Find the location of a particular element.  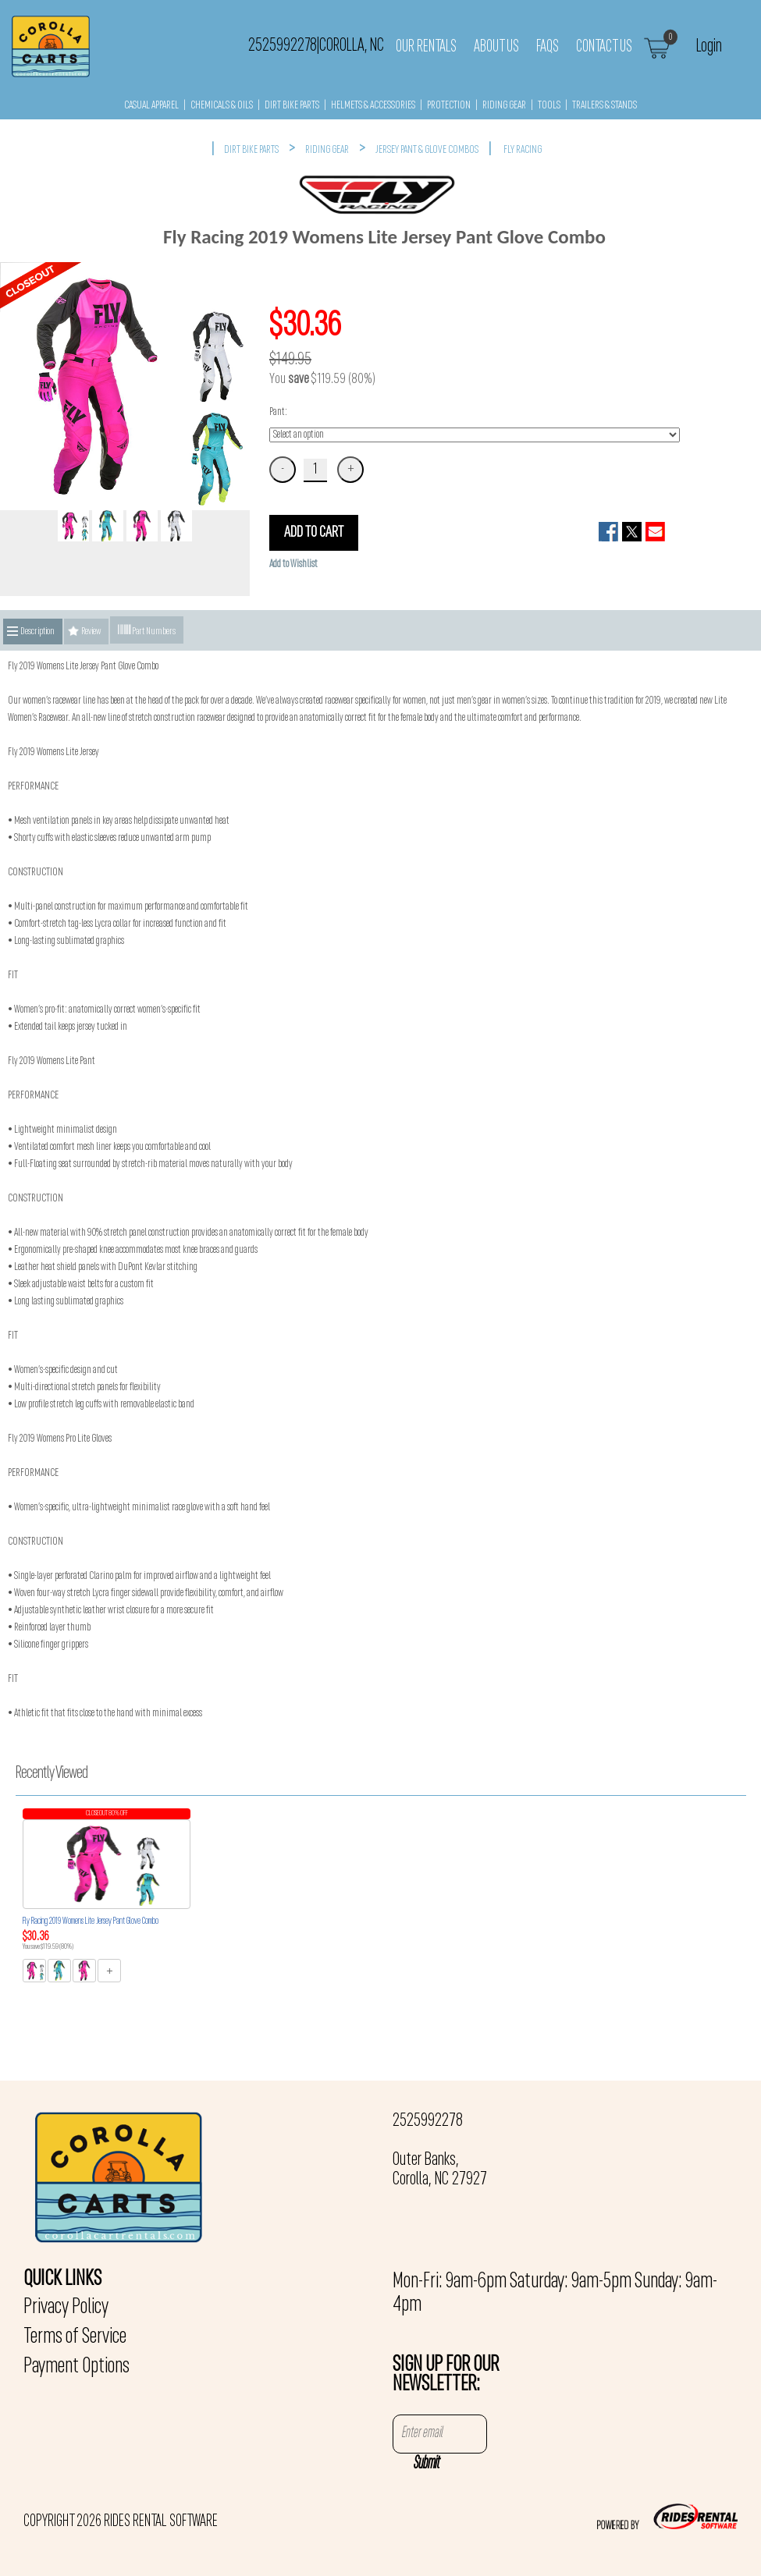

TOOLS is located at coordinates (549, 106).